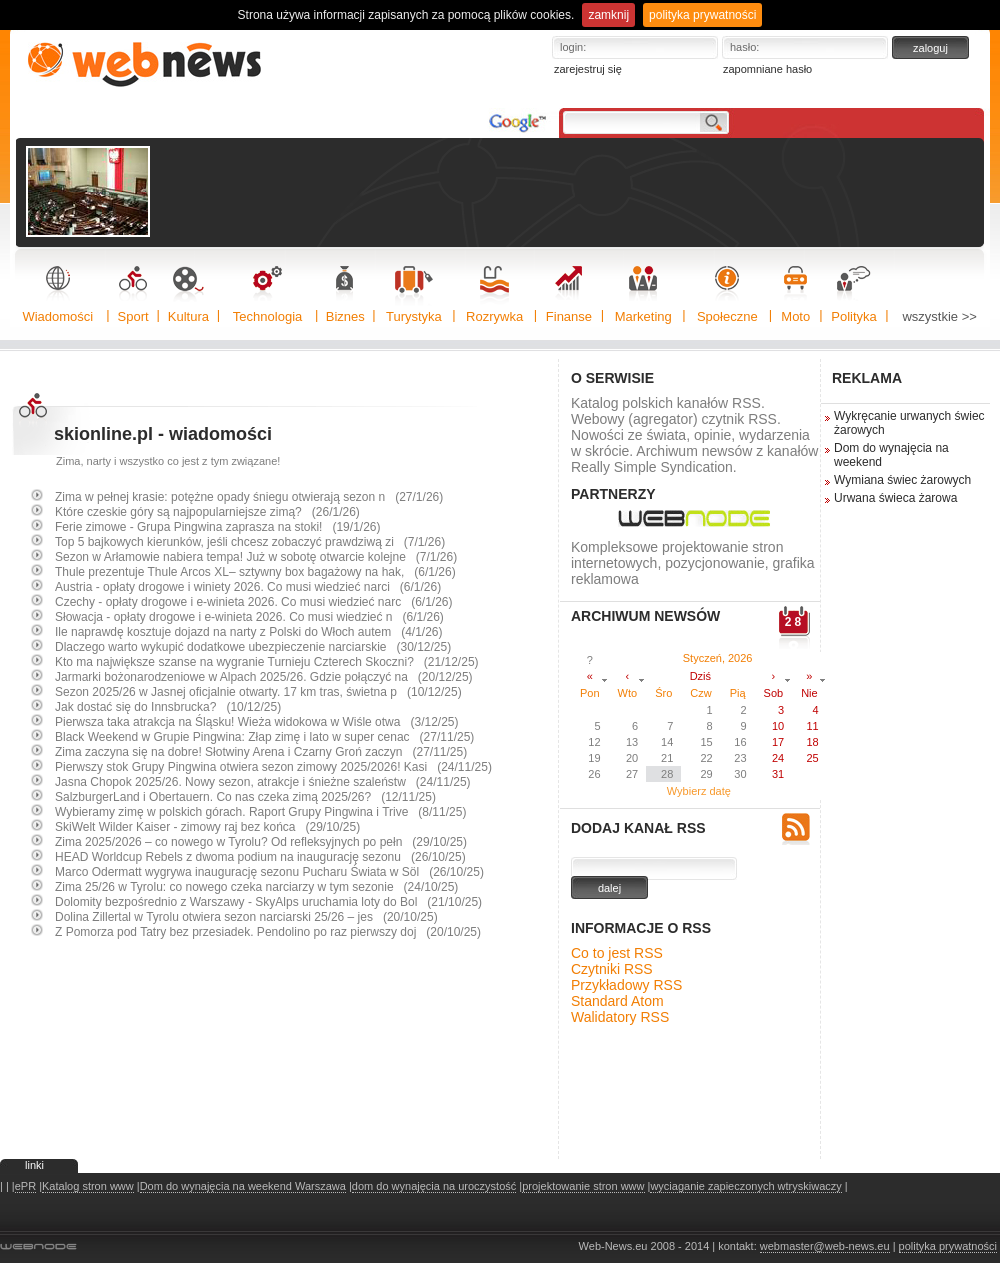 The height and width of the screenshot is (1263, 1000). I want to click on Które czeskie góry są najpopularniejsze zimą? (26/1/26), so click(207, 512).